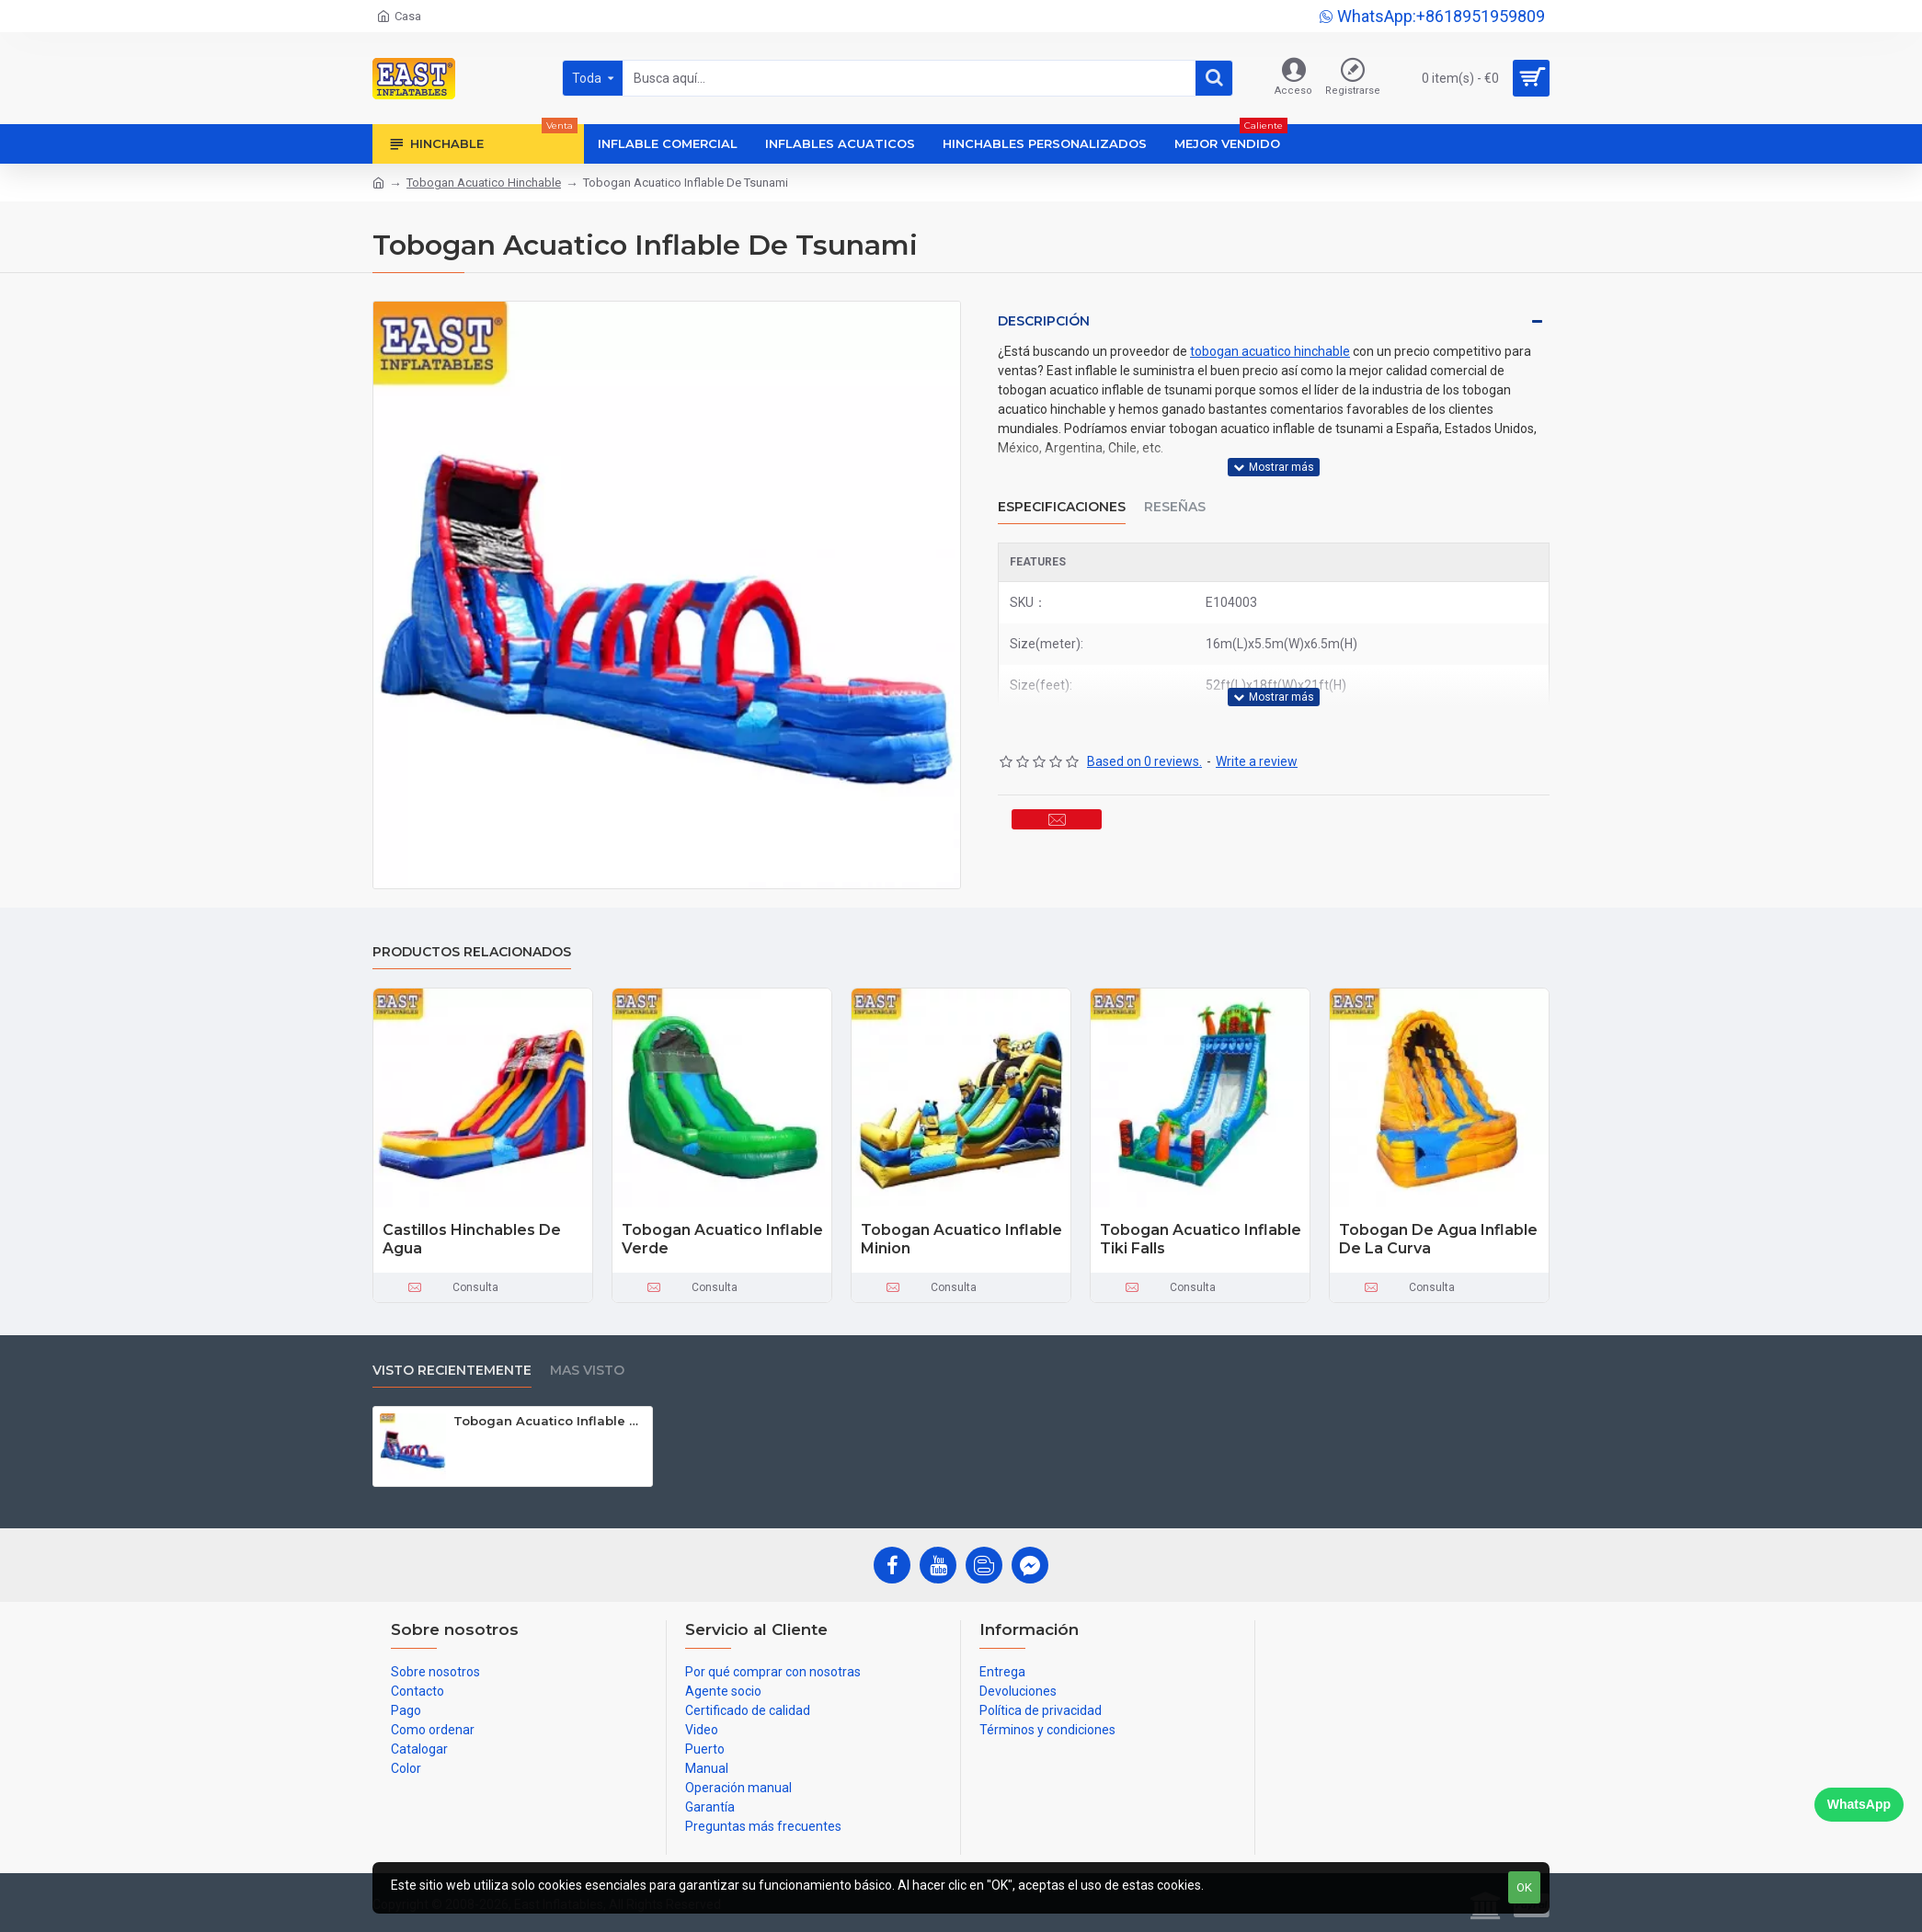 This screenshot has width=1922, height=1932. What do you see at coordinates (472, 1239) in the screenshot?
I see `Castillos Hinchables De Agua` at bounding box center [472, 1239].